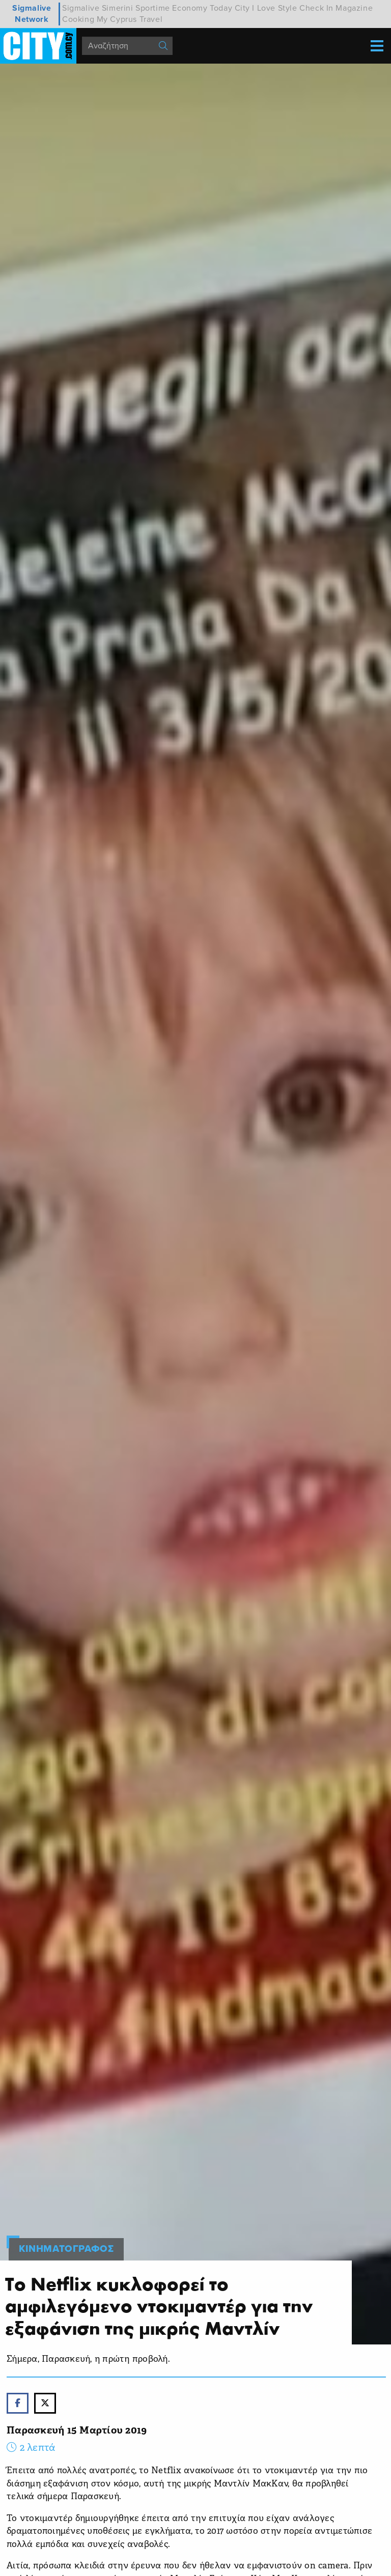  I want to click on I Love Style, so click(274, 8).